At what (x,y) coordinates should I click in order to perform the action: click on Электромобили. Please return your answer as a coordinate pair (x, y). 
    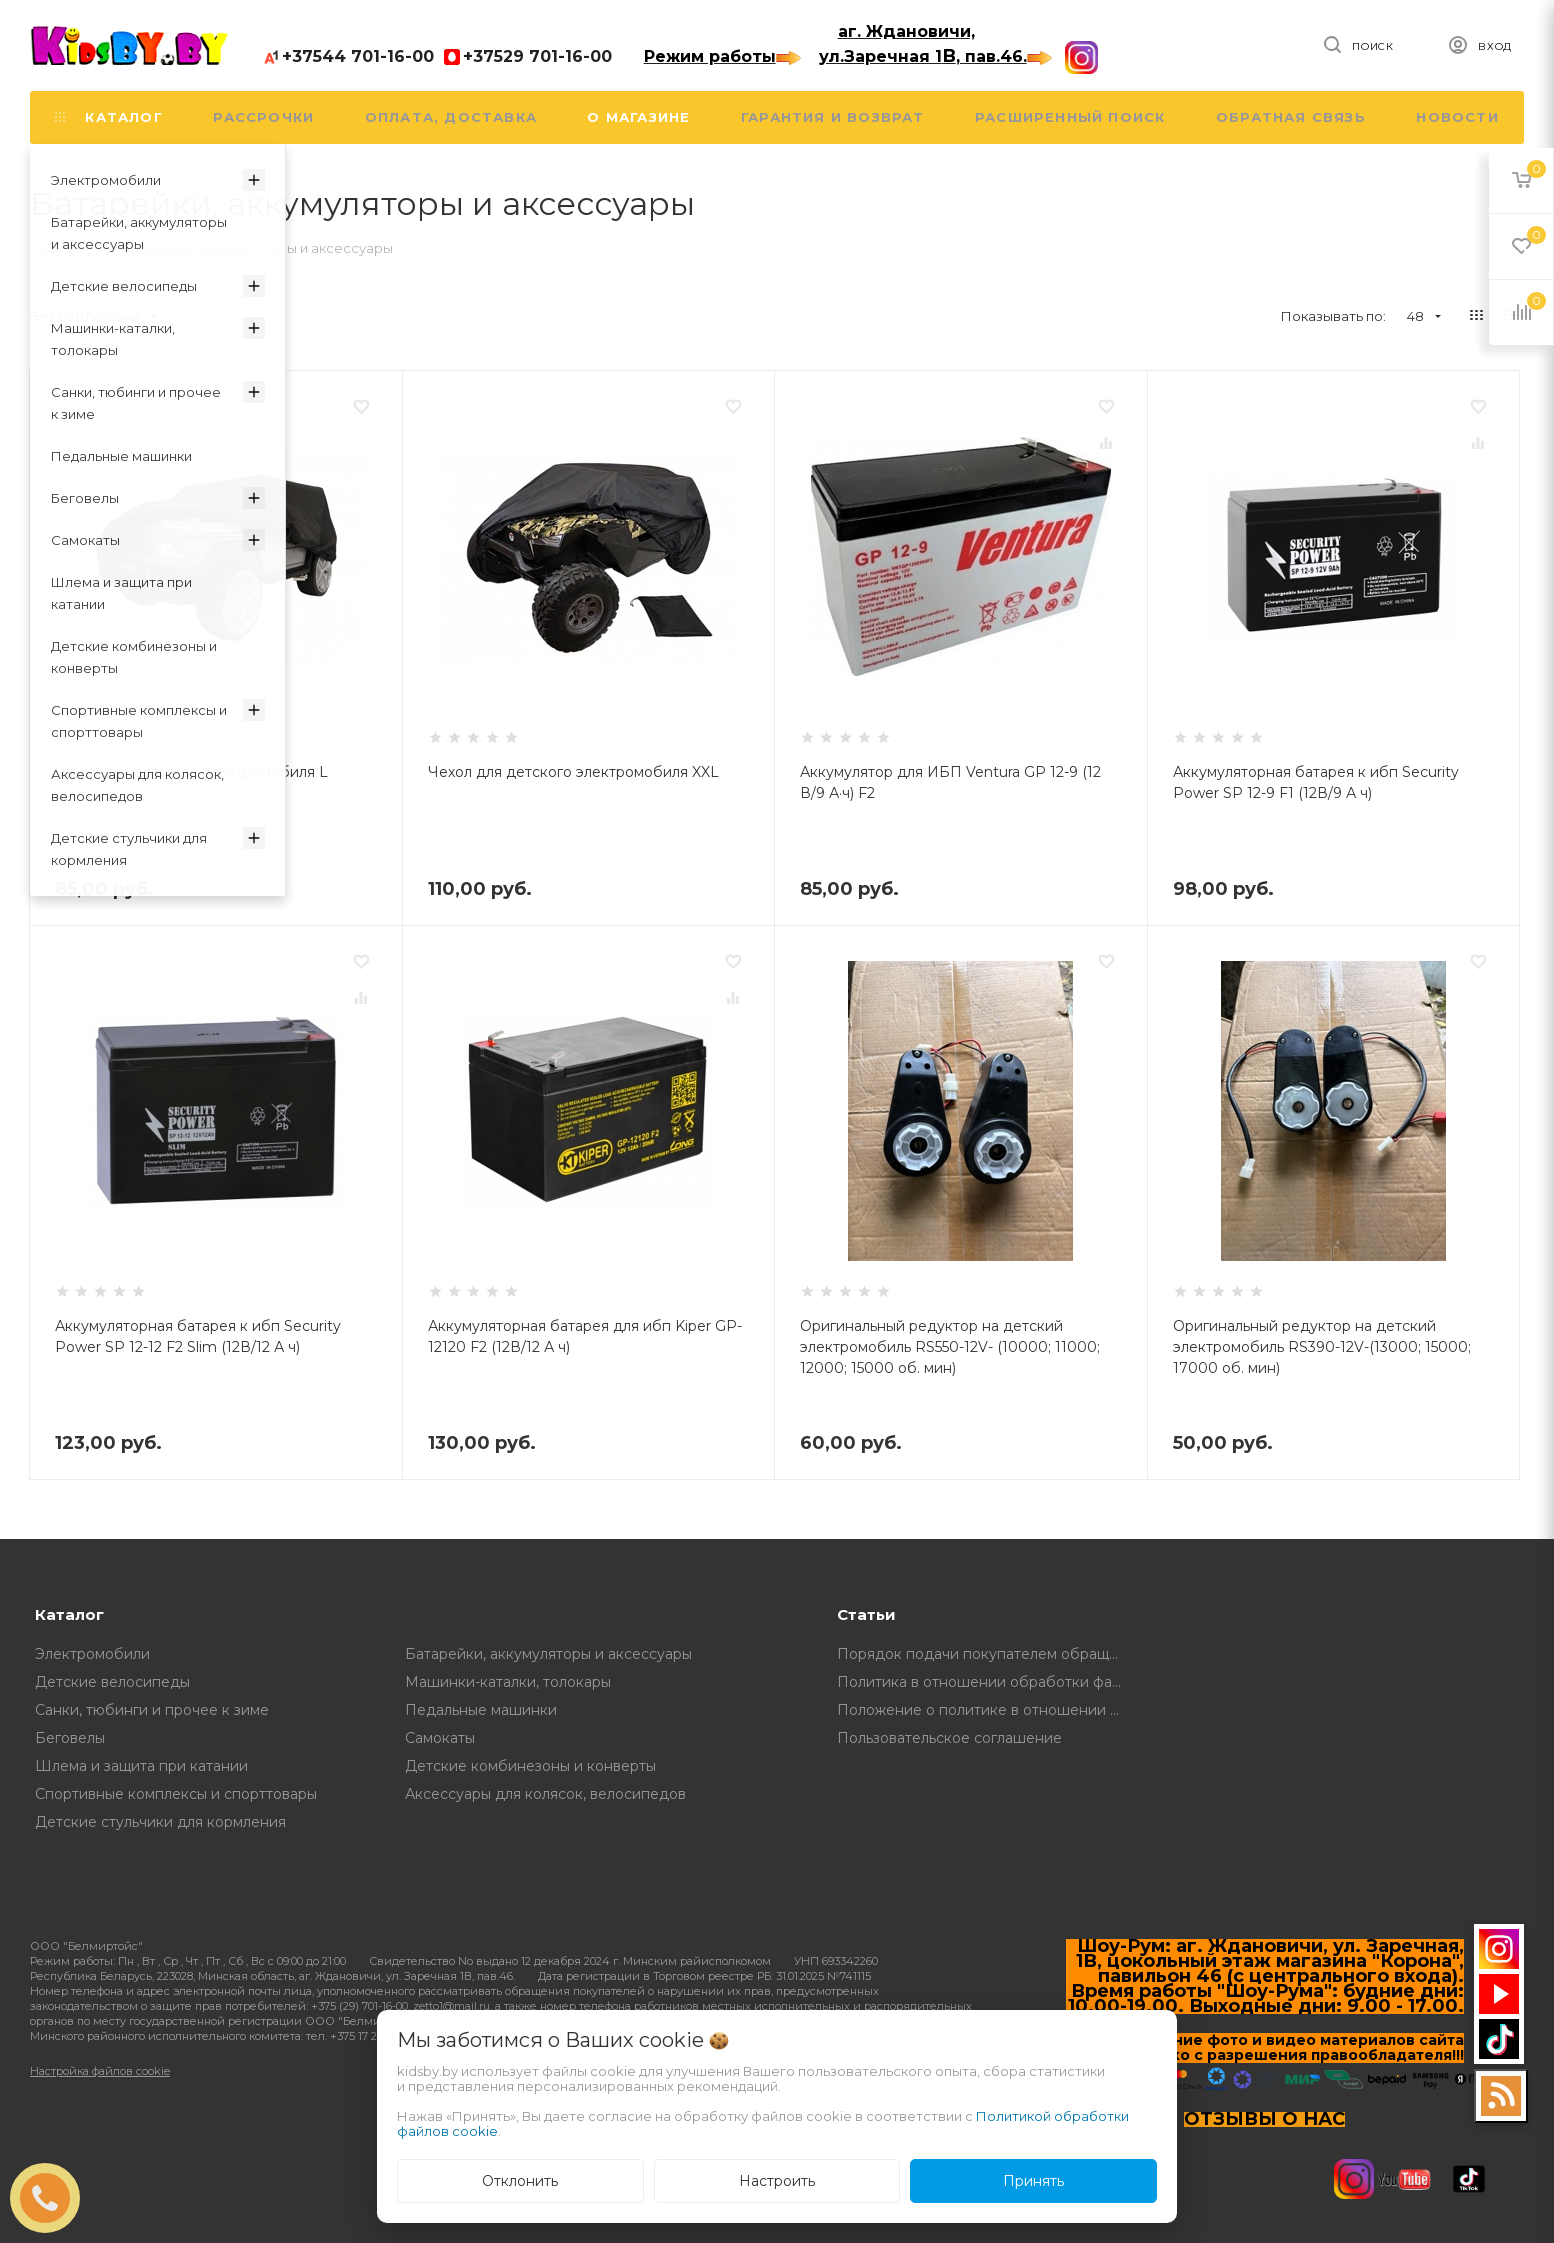
    Looking at the image, I should click on (92, 1654).